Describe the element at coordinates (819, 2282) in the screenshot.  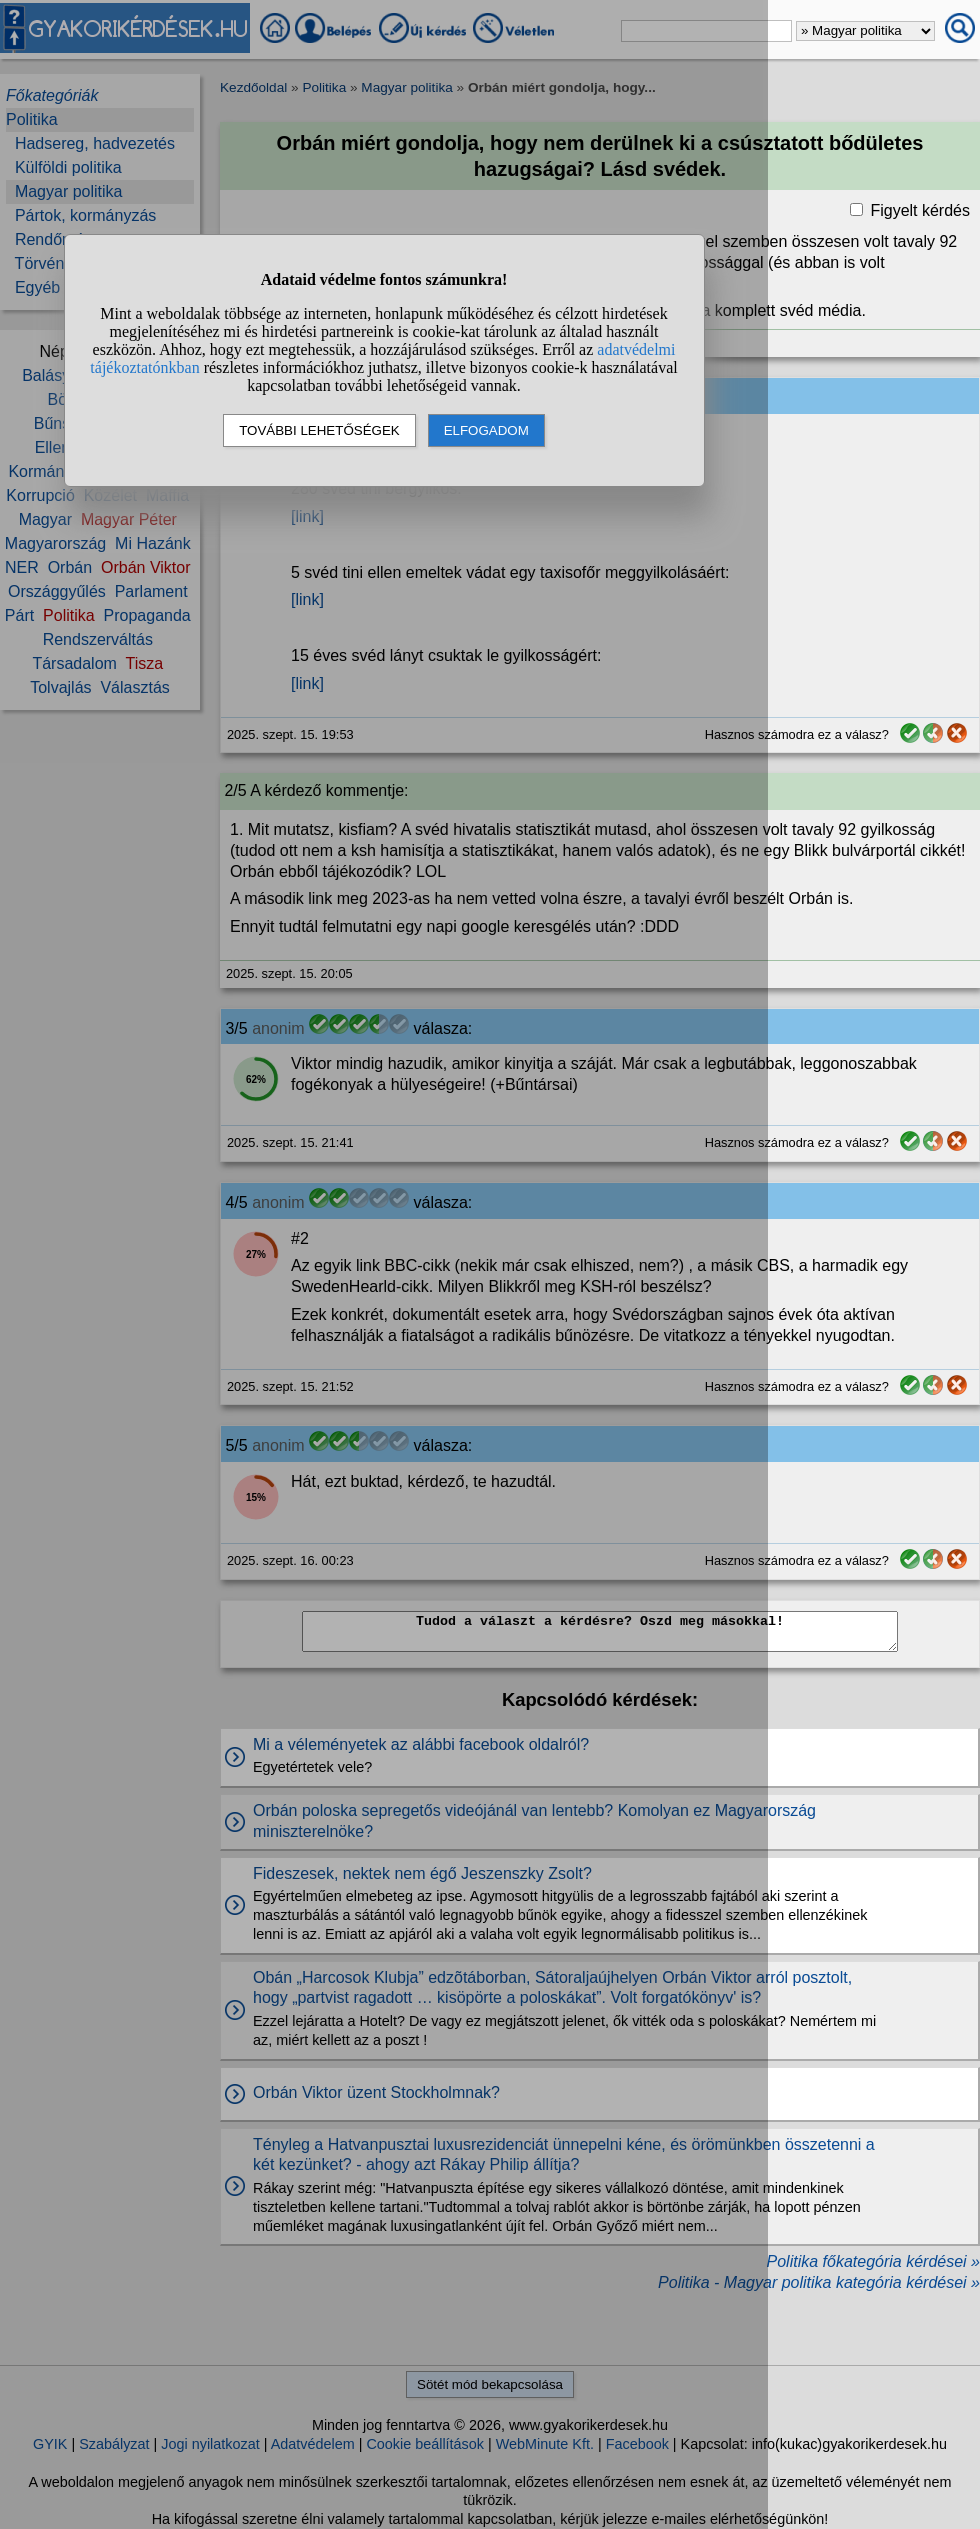
I see `Politika - Magyar politika kategória kérdései »` at that location.